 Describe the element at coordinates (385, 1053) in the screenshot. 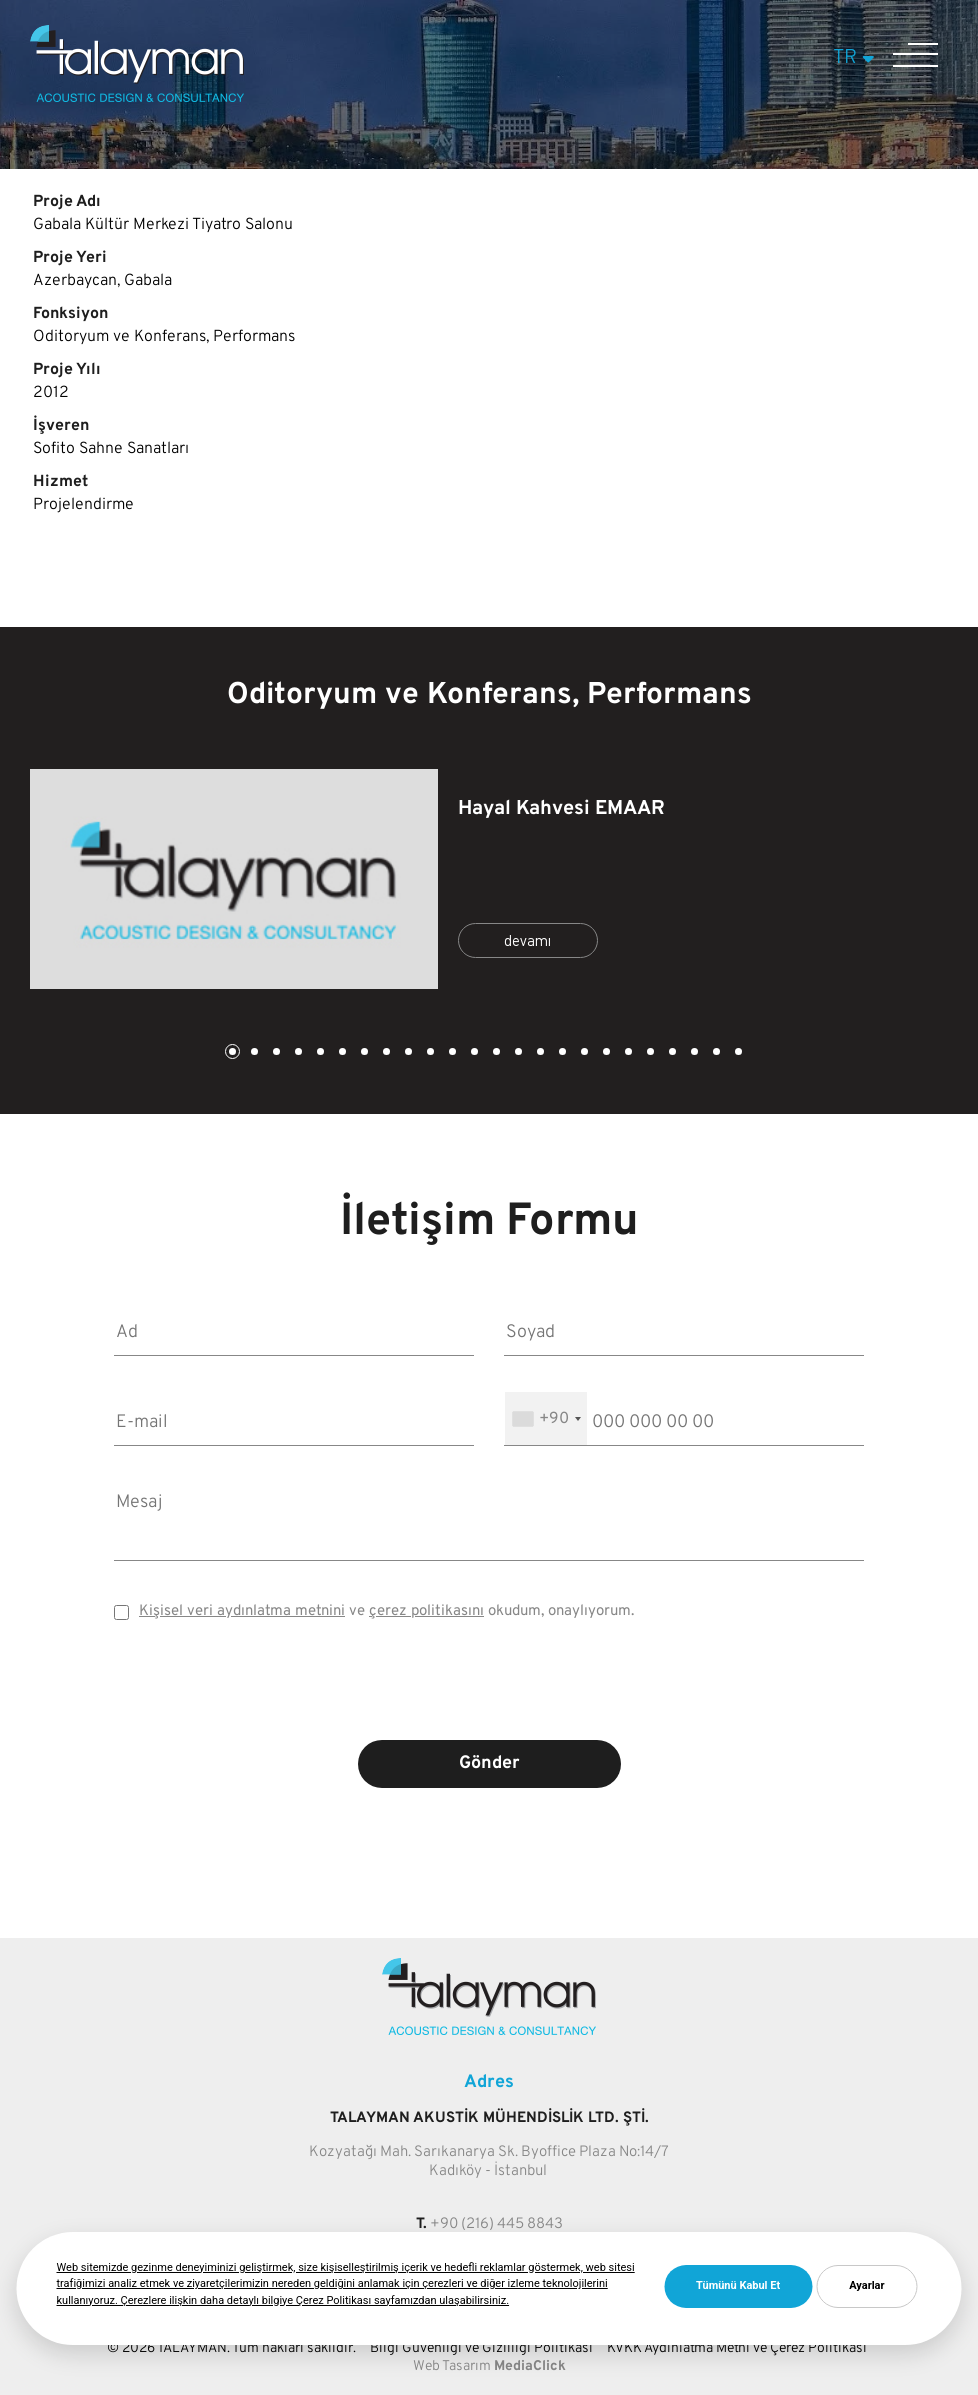

I see `8 [tab]` at that location.